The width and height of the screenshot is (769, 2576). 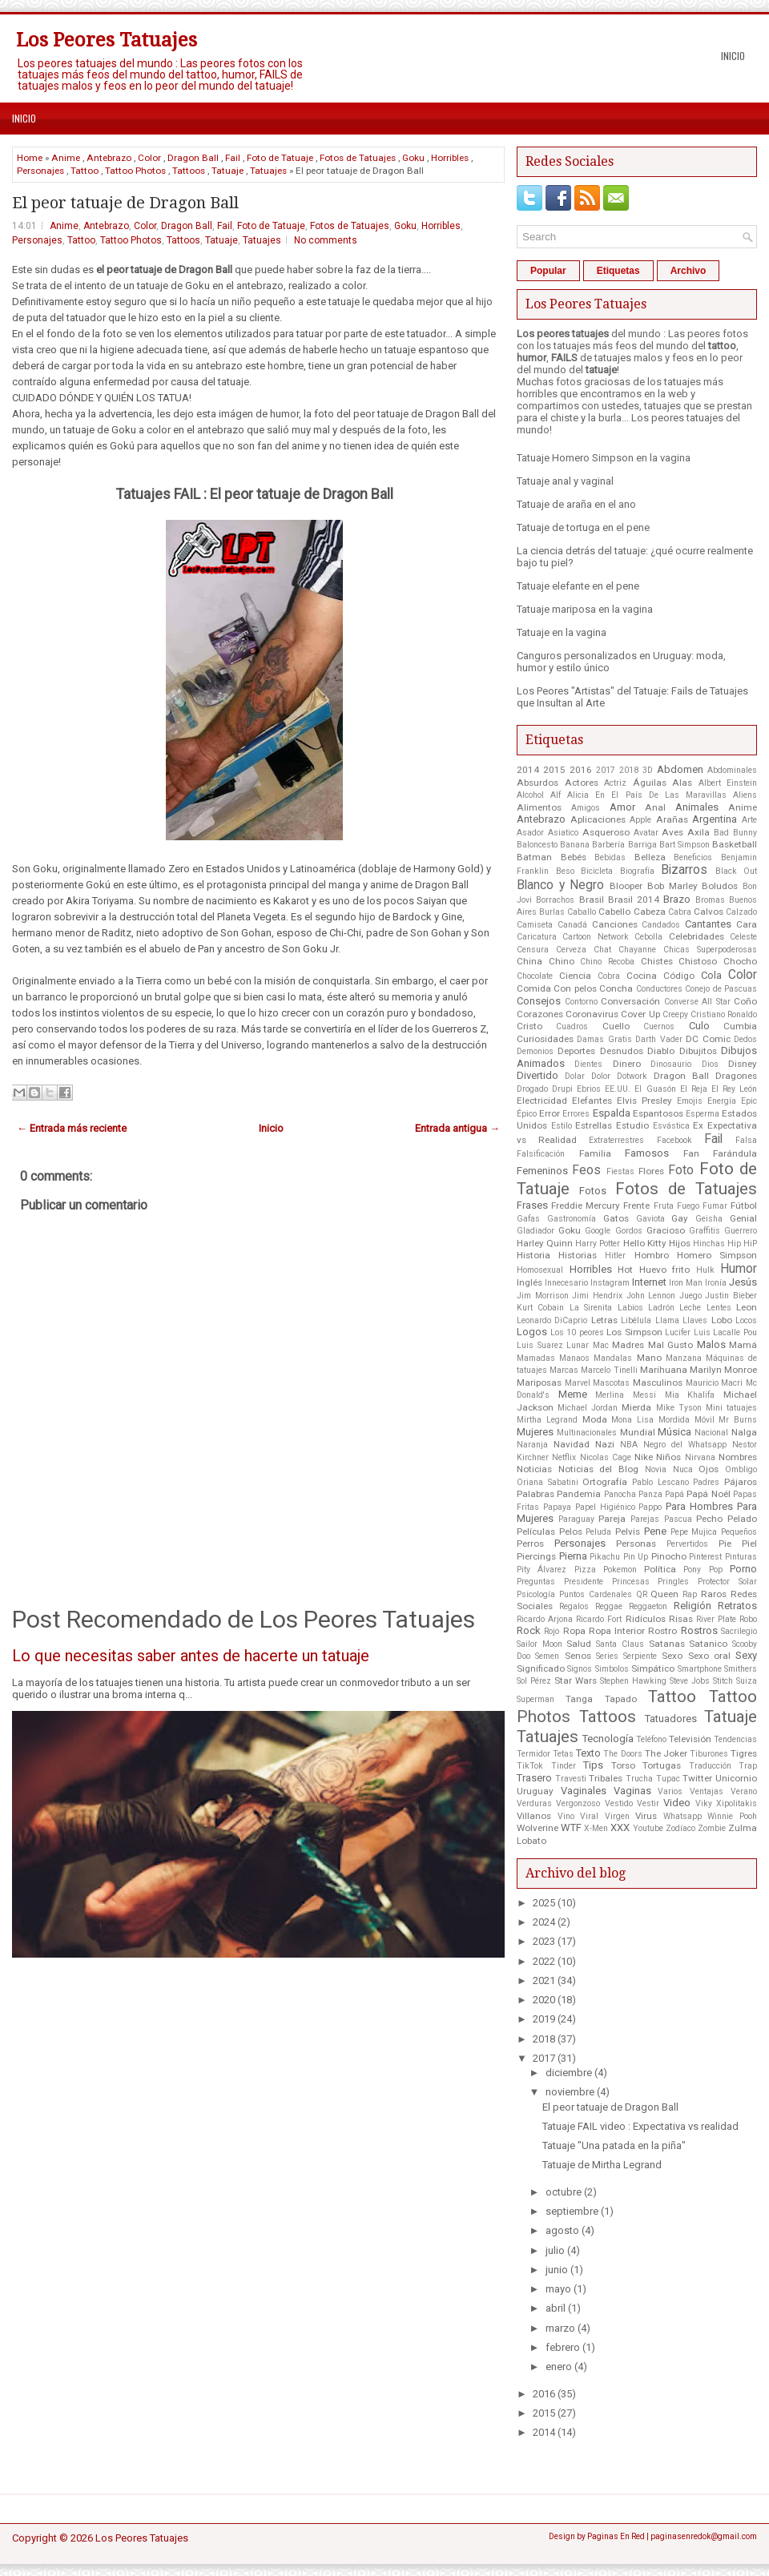 I want to click on Ombligo, so click(x=741, y=1469).